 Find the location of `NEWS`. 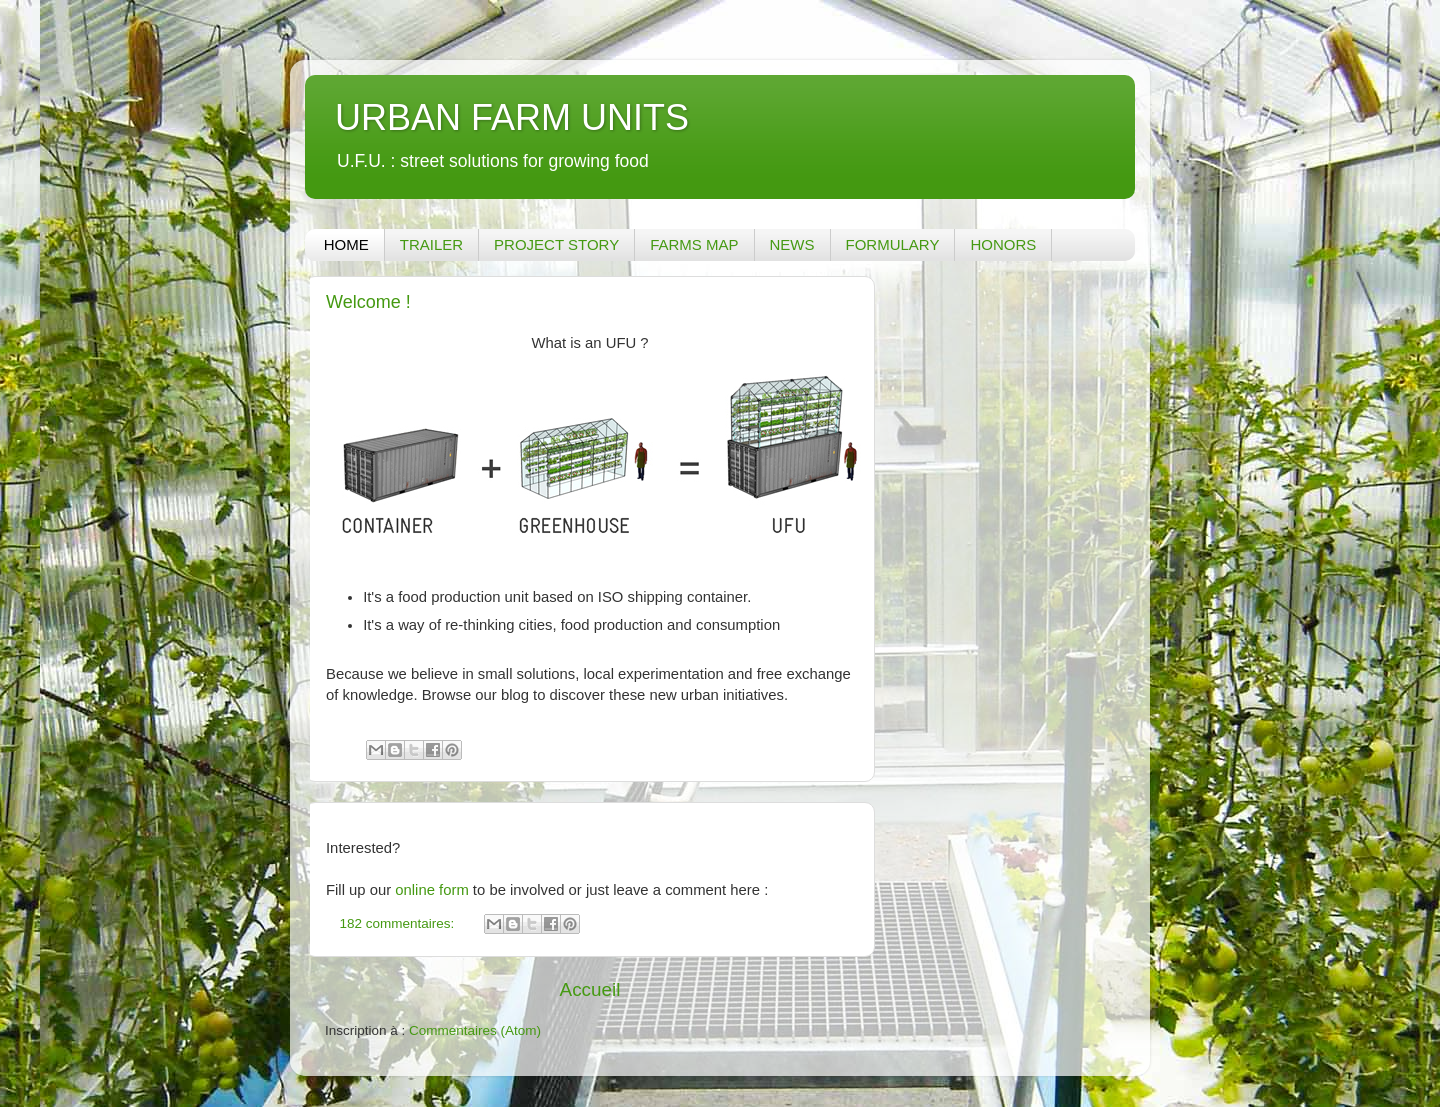

NEWS is located at coordinates (792, 244).